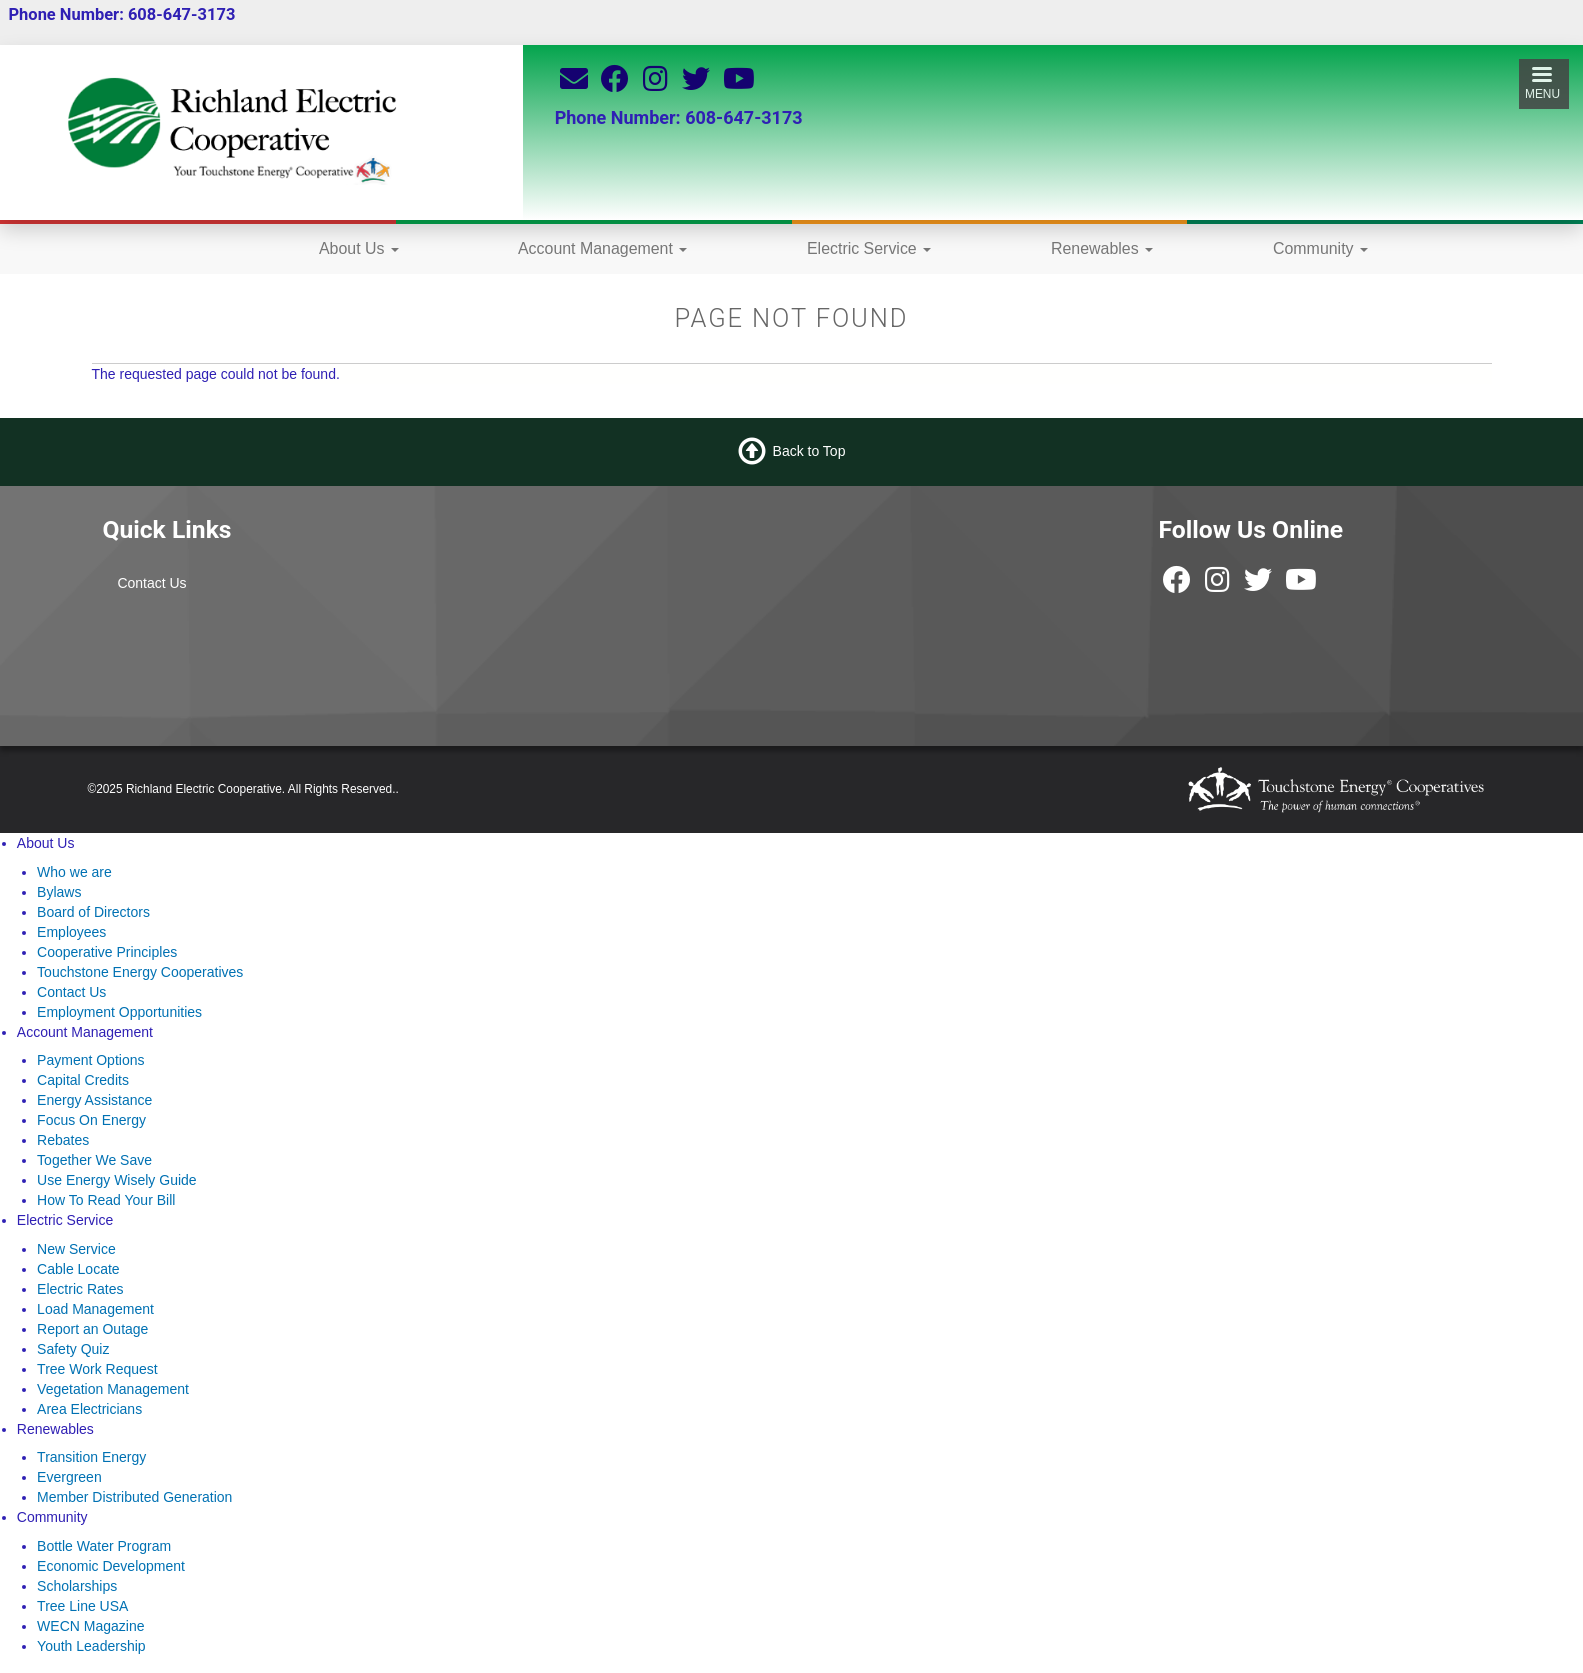  What do you see at coordinates (809, 451) in the screenshot?
I see `Back to Top` at bounding box center [809, 451].